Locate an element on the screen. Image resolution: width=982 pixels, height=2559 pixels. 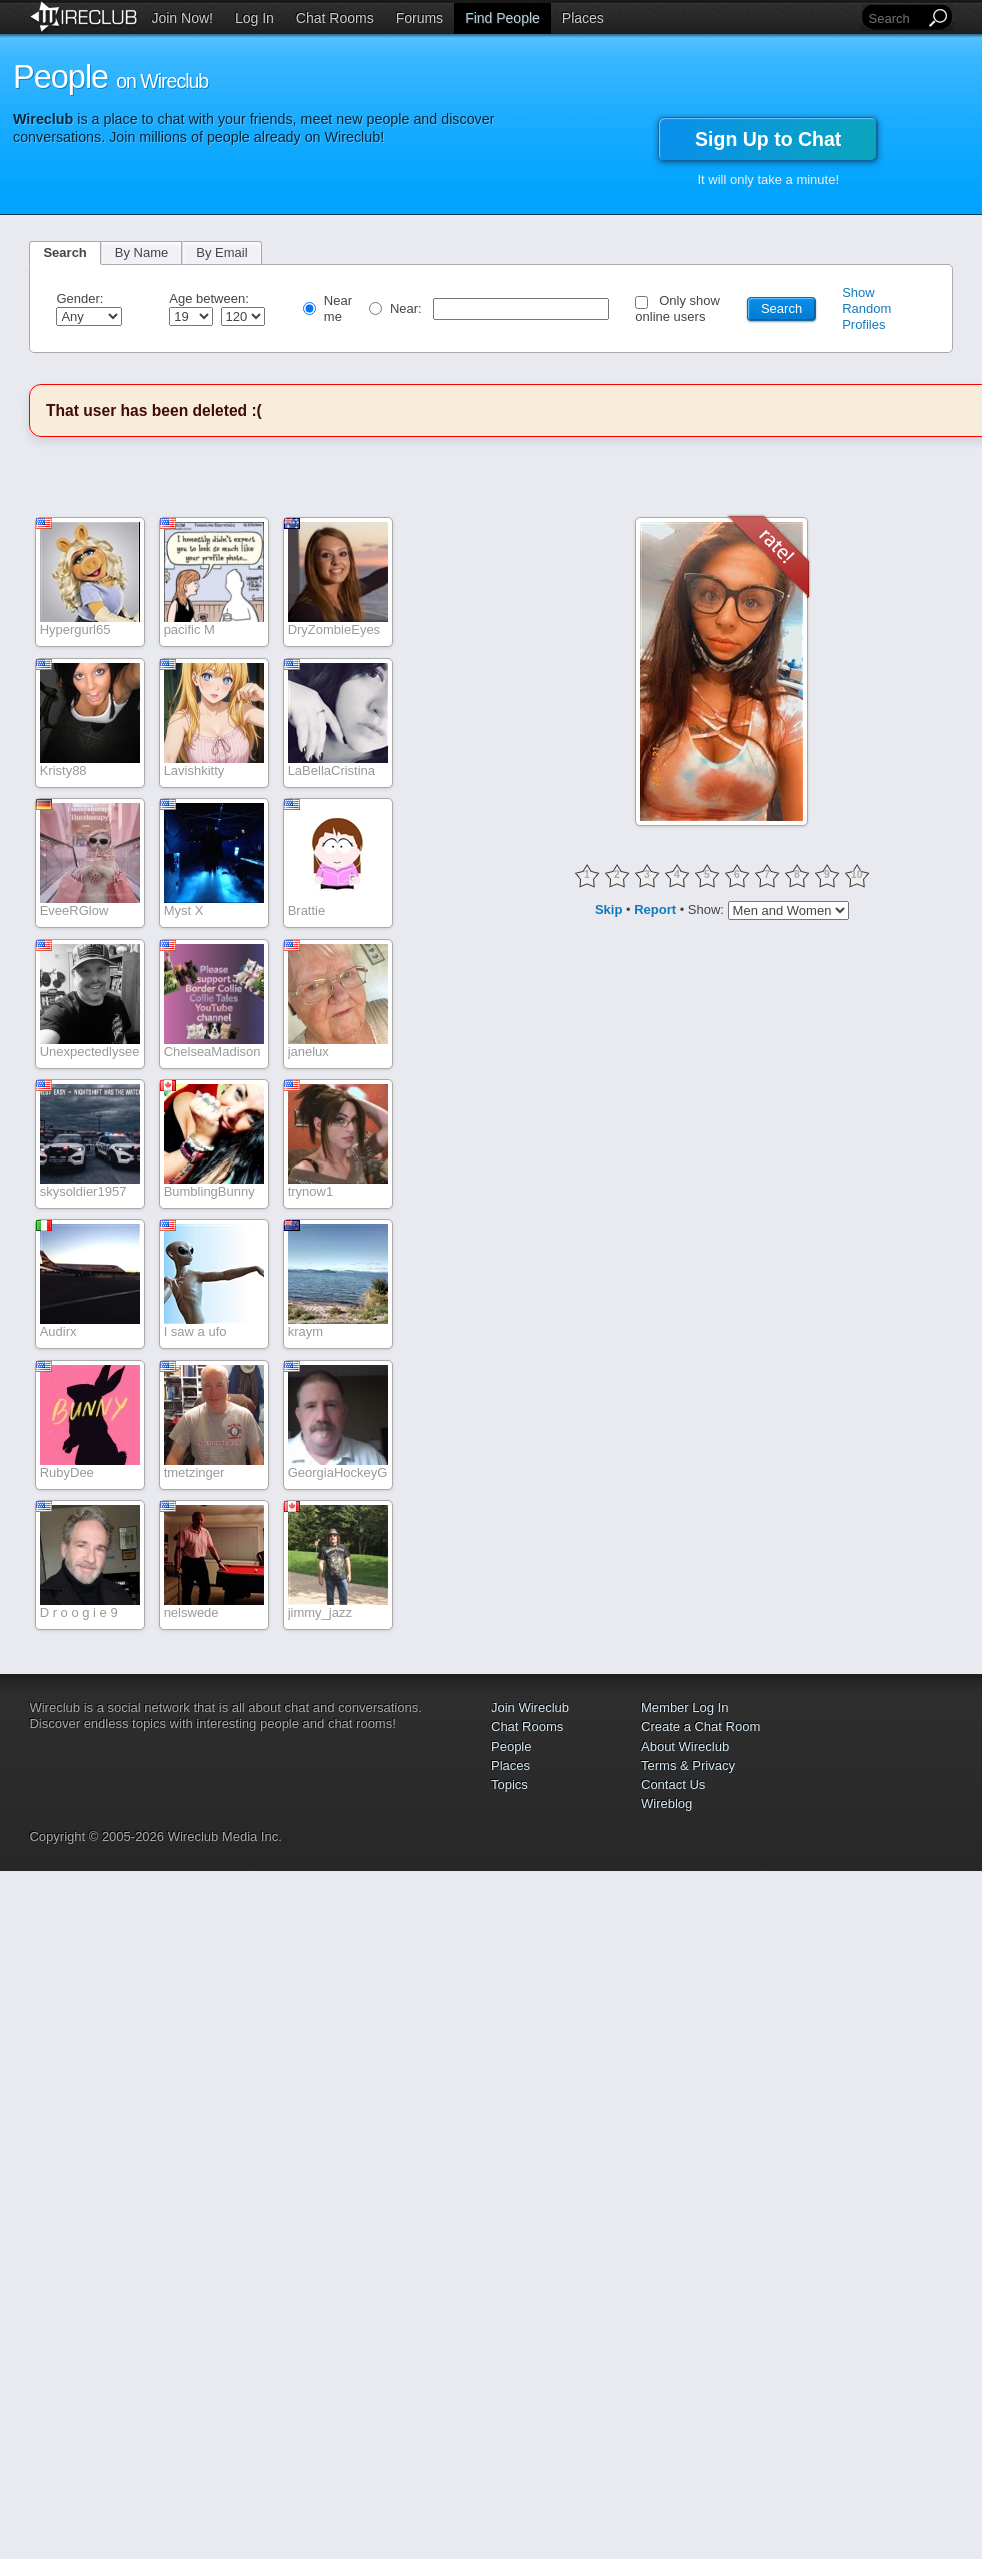
Log In is located at coordinates (254, 18).